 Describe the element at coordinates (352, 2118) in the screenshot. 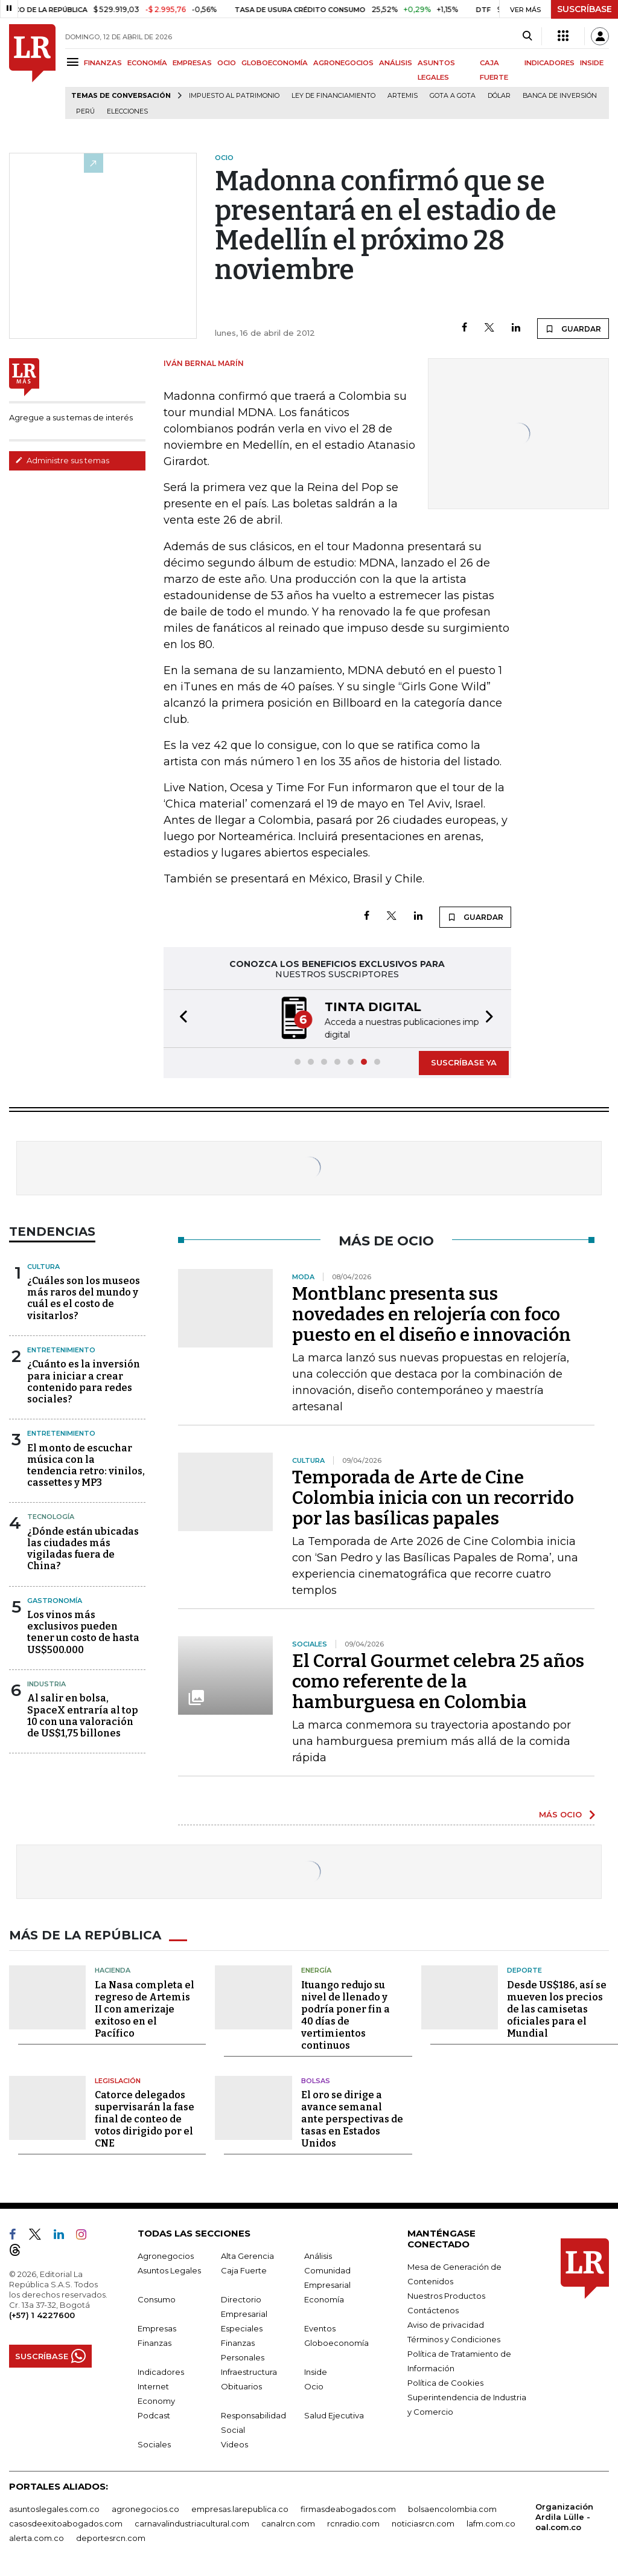

I see `El oro se dirige a avance semanal ante perspectivas de tasas en Estados Unidos` at that location.